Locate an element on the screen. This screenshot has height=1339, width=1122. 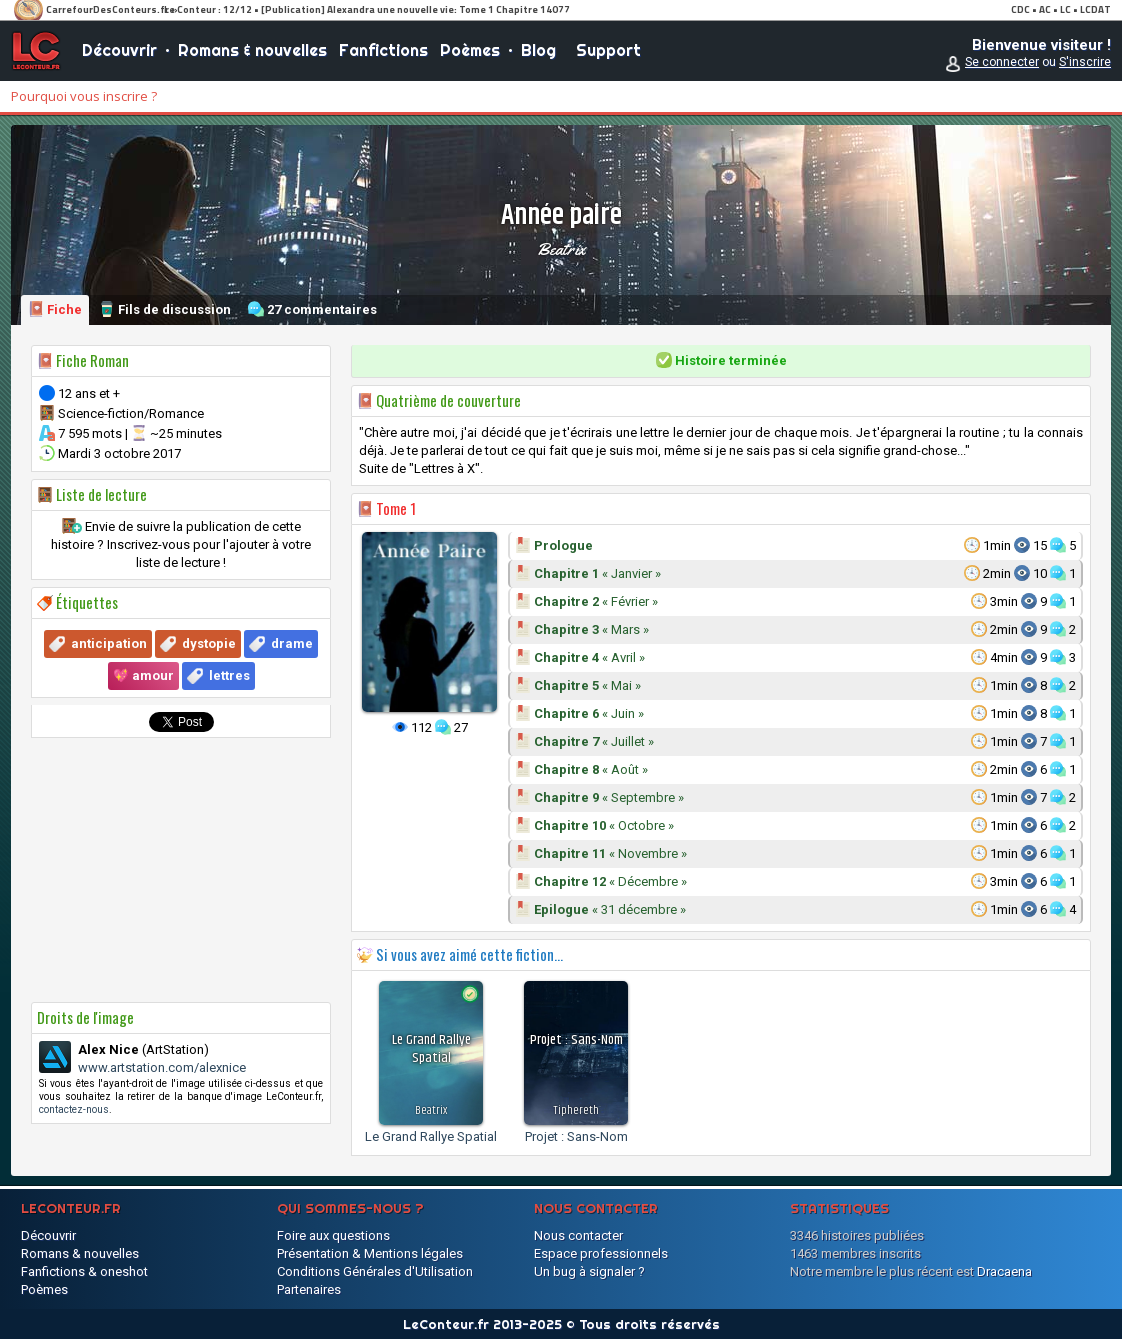
Projet : Sans-Nom is located at coordinates (576, 1136).